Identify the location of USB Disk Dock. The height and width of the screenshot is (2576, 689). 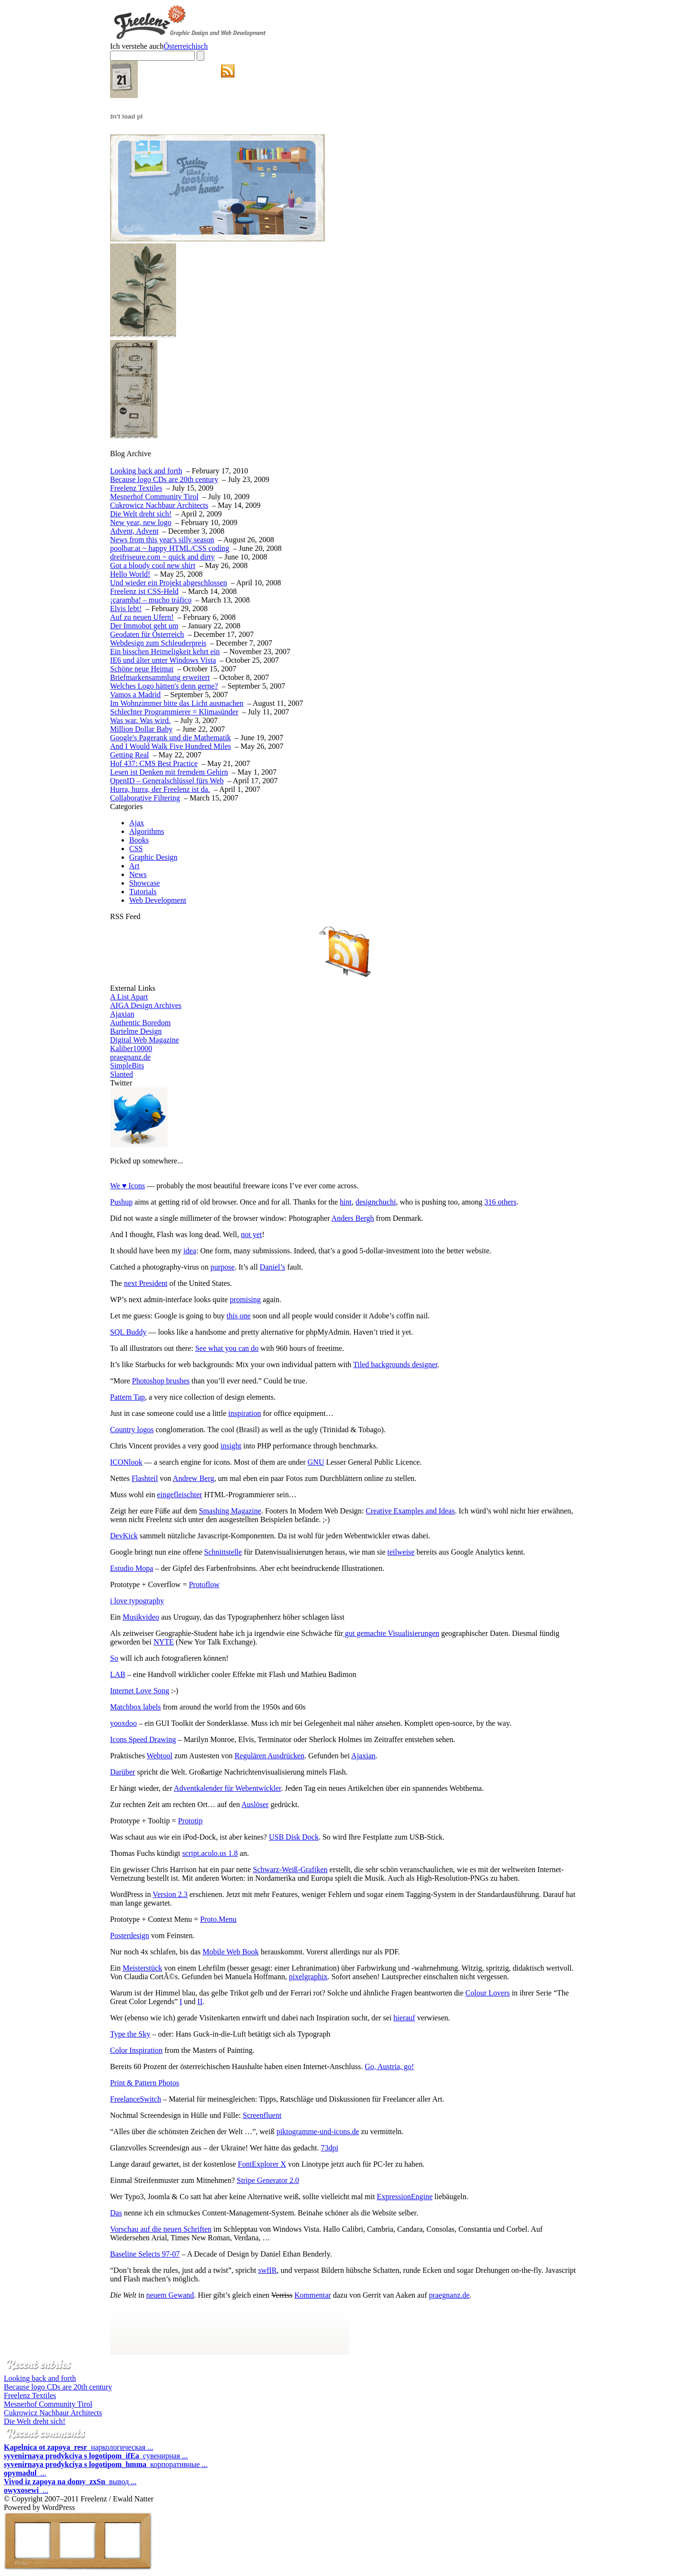
(294, 1837).